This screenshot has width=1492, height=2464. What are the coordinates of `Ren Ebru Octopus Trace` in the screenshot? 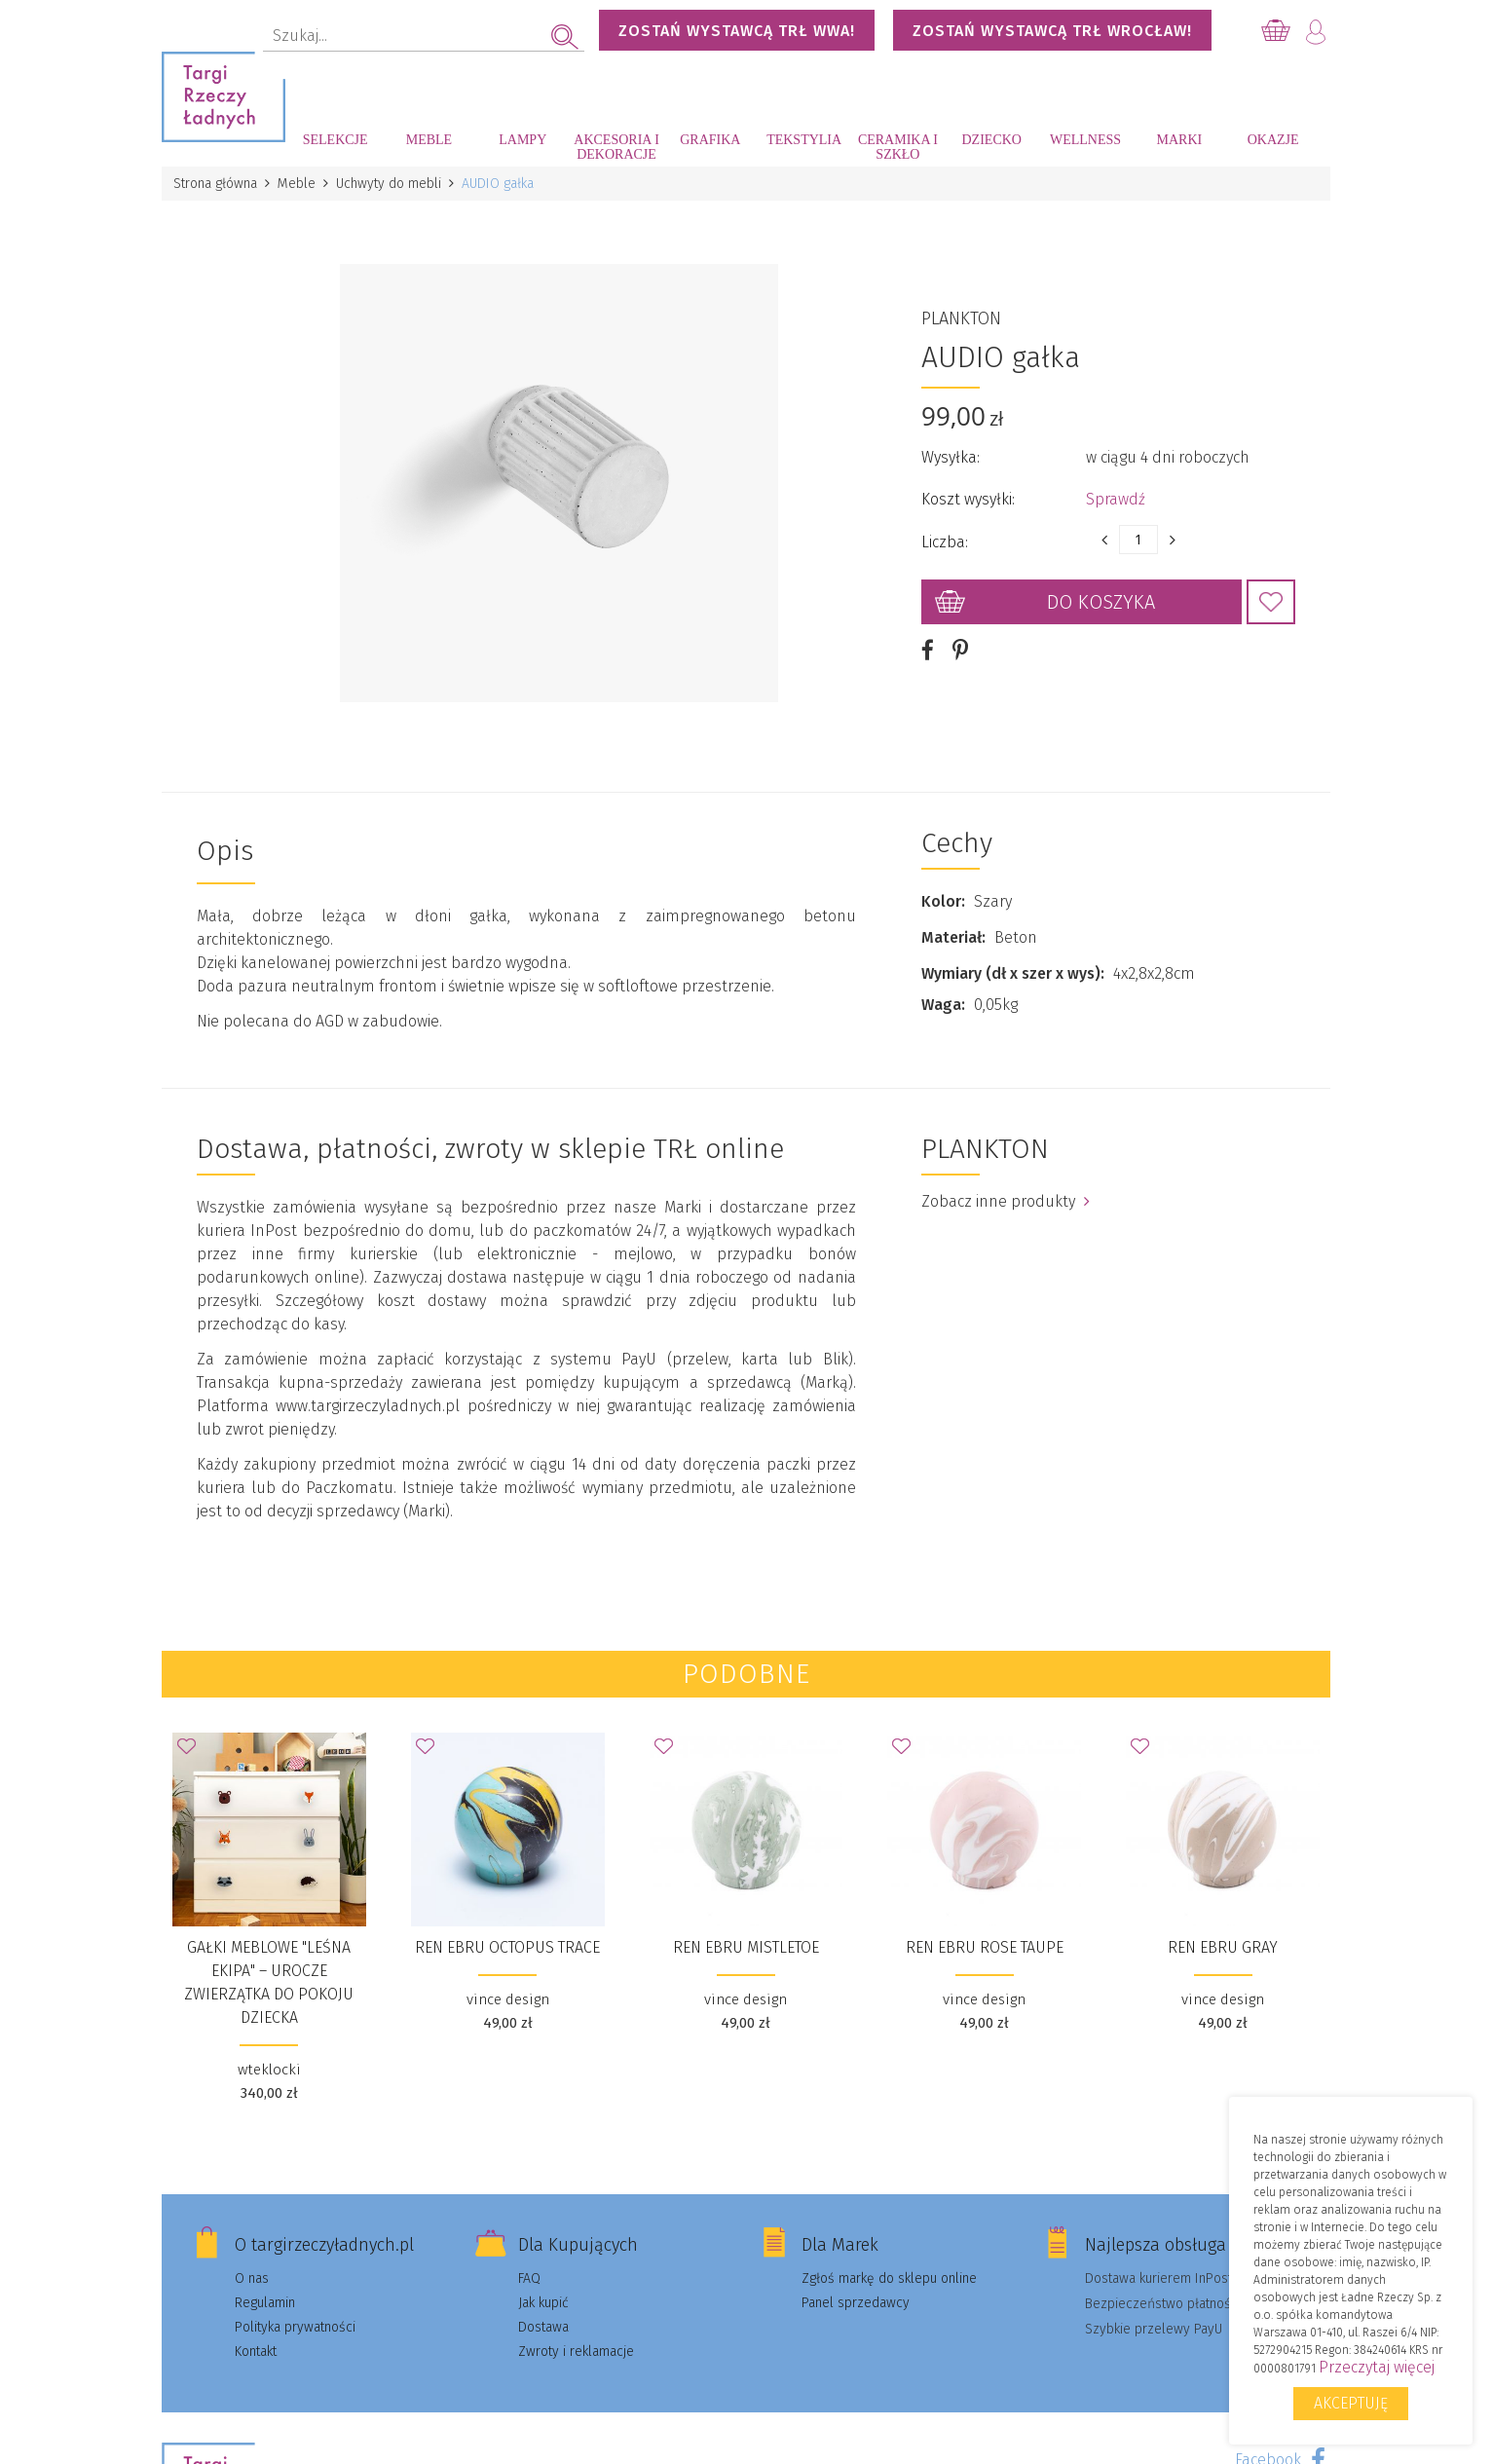 It's located at (507, 1947).